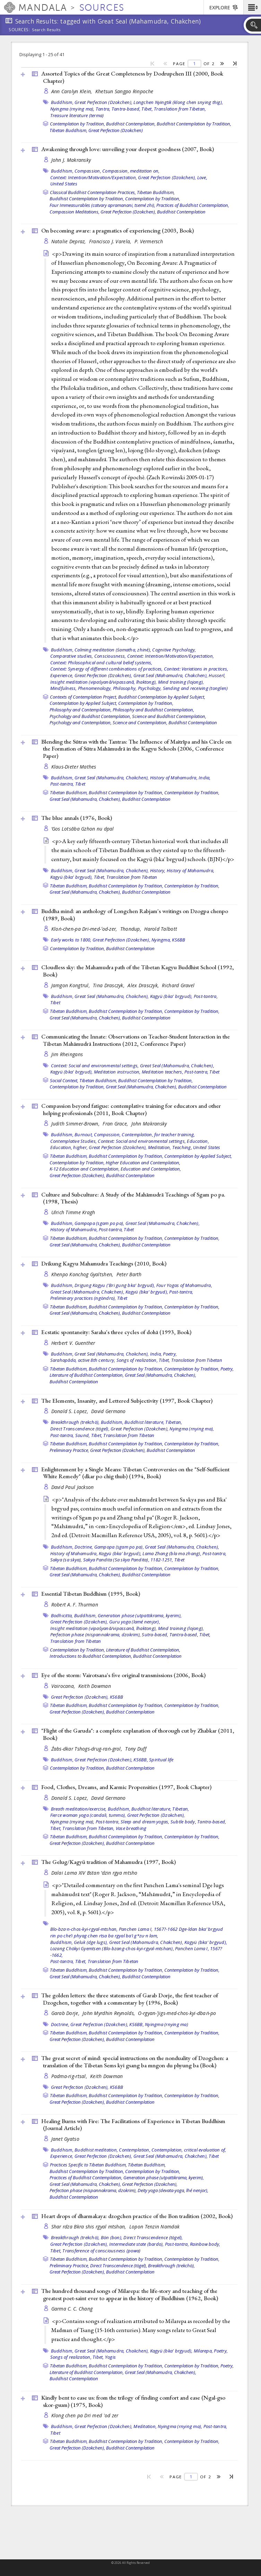 This screenshot has height=2576, width=261. I want to click on Donald S. Lopez,, so click(70, 1411).